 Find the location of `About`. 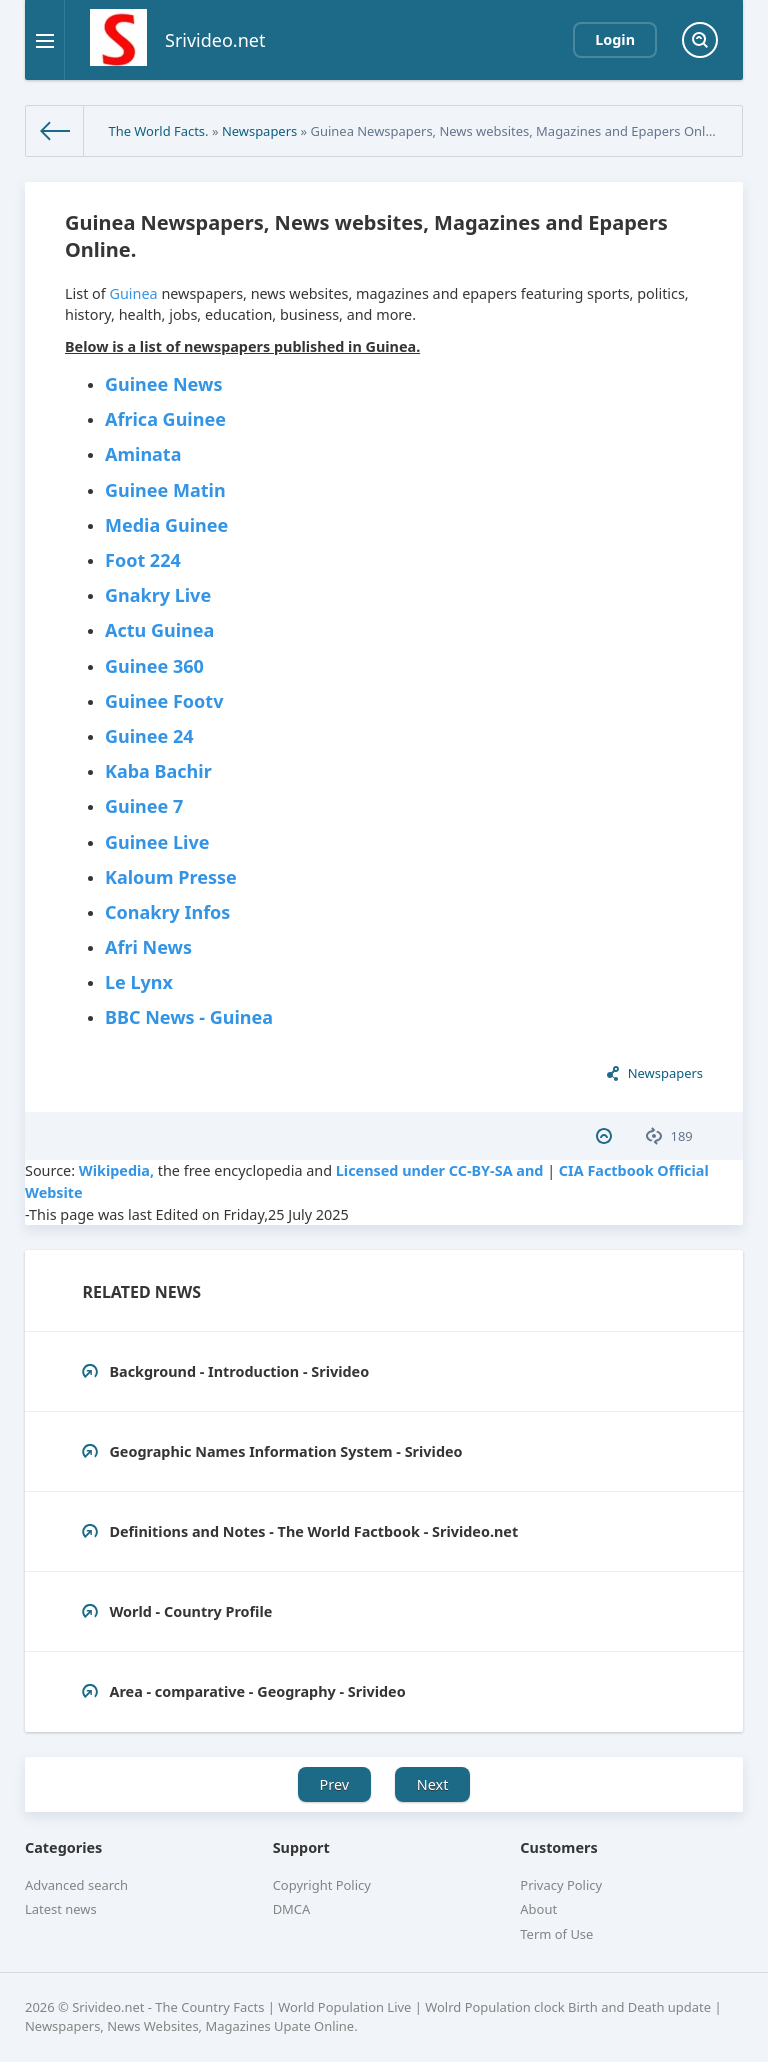

About is located at coordinates (538, 1909).